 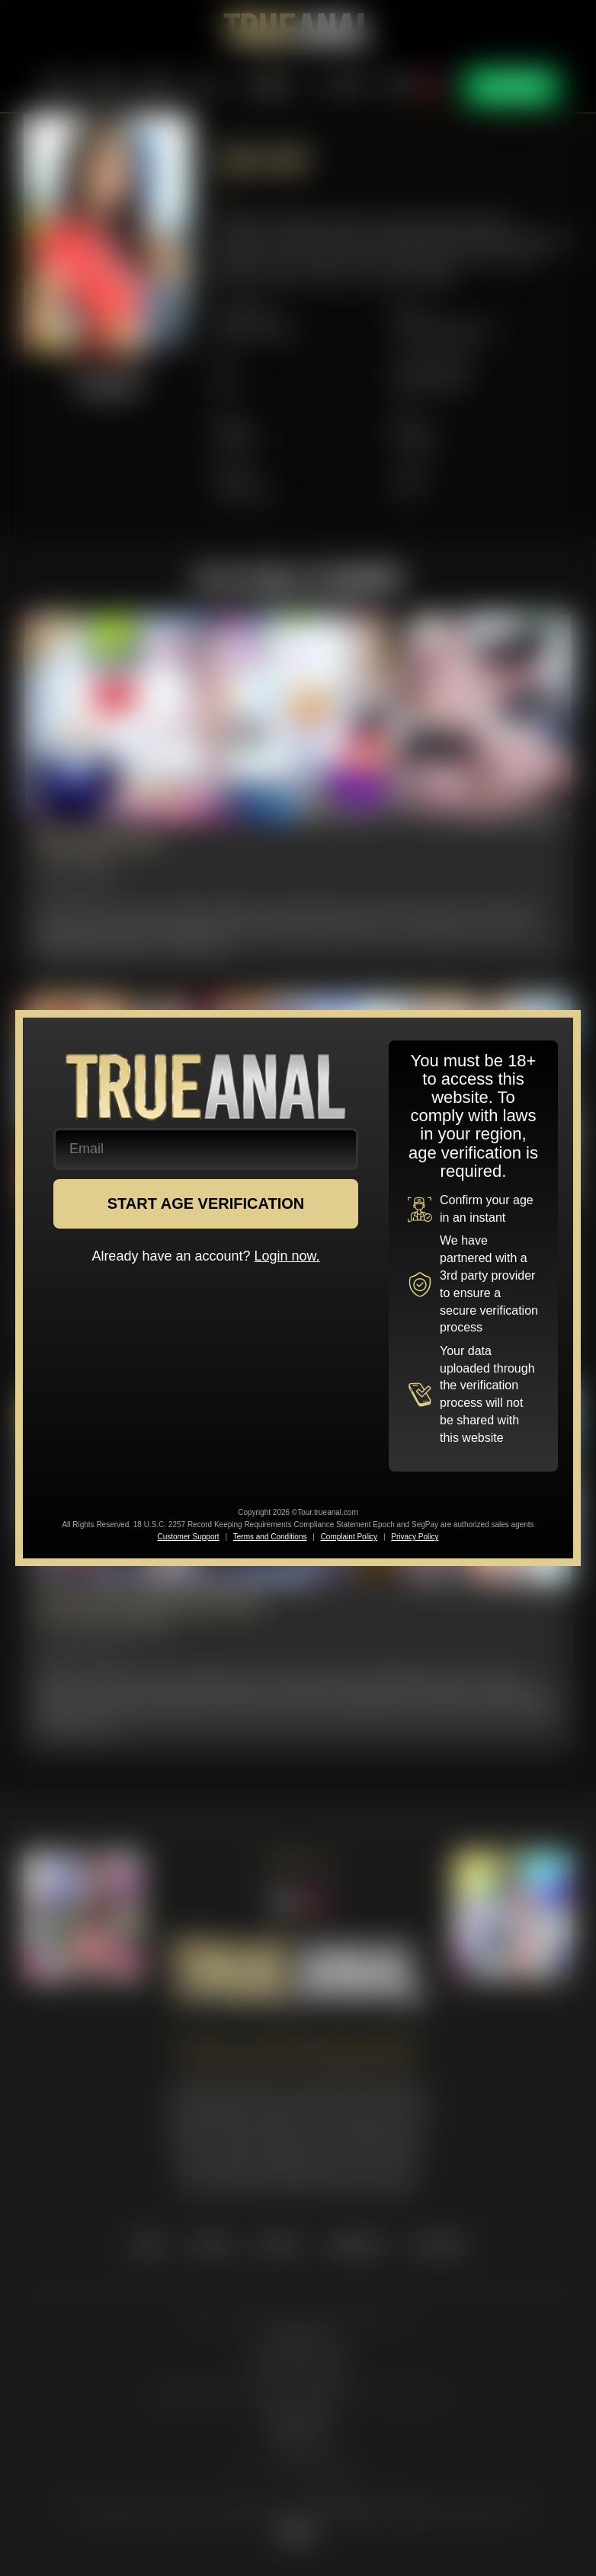 What do you see at coordinates (270, 1536) in the screenshot?
I see `Terms and Conditions` at bounding box center [270, 1536].